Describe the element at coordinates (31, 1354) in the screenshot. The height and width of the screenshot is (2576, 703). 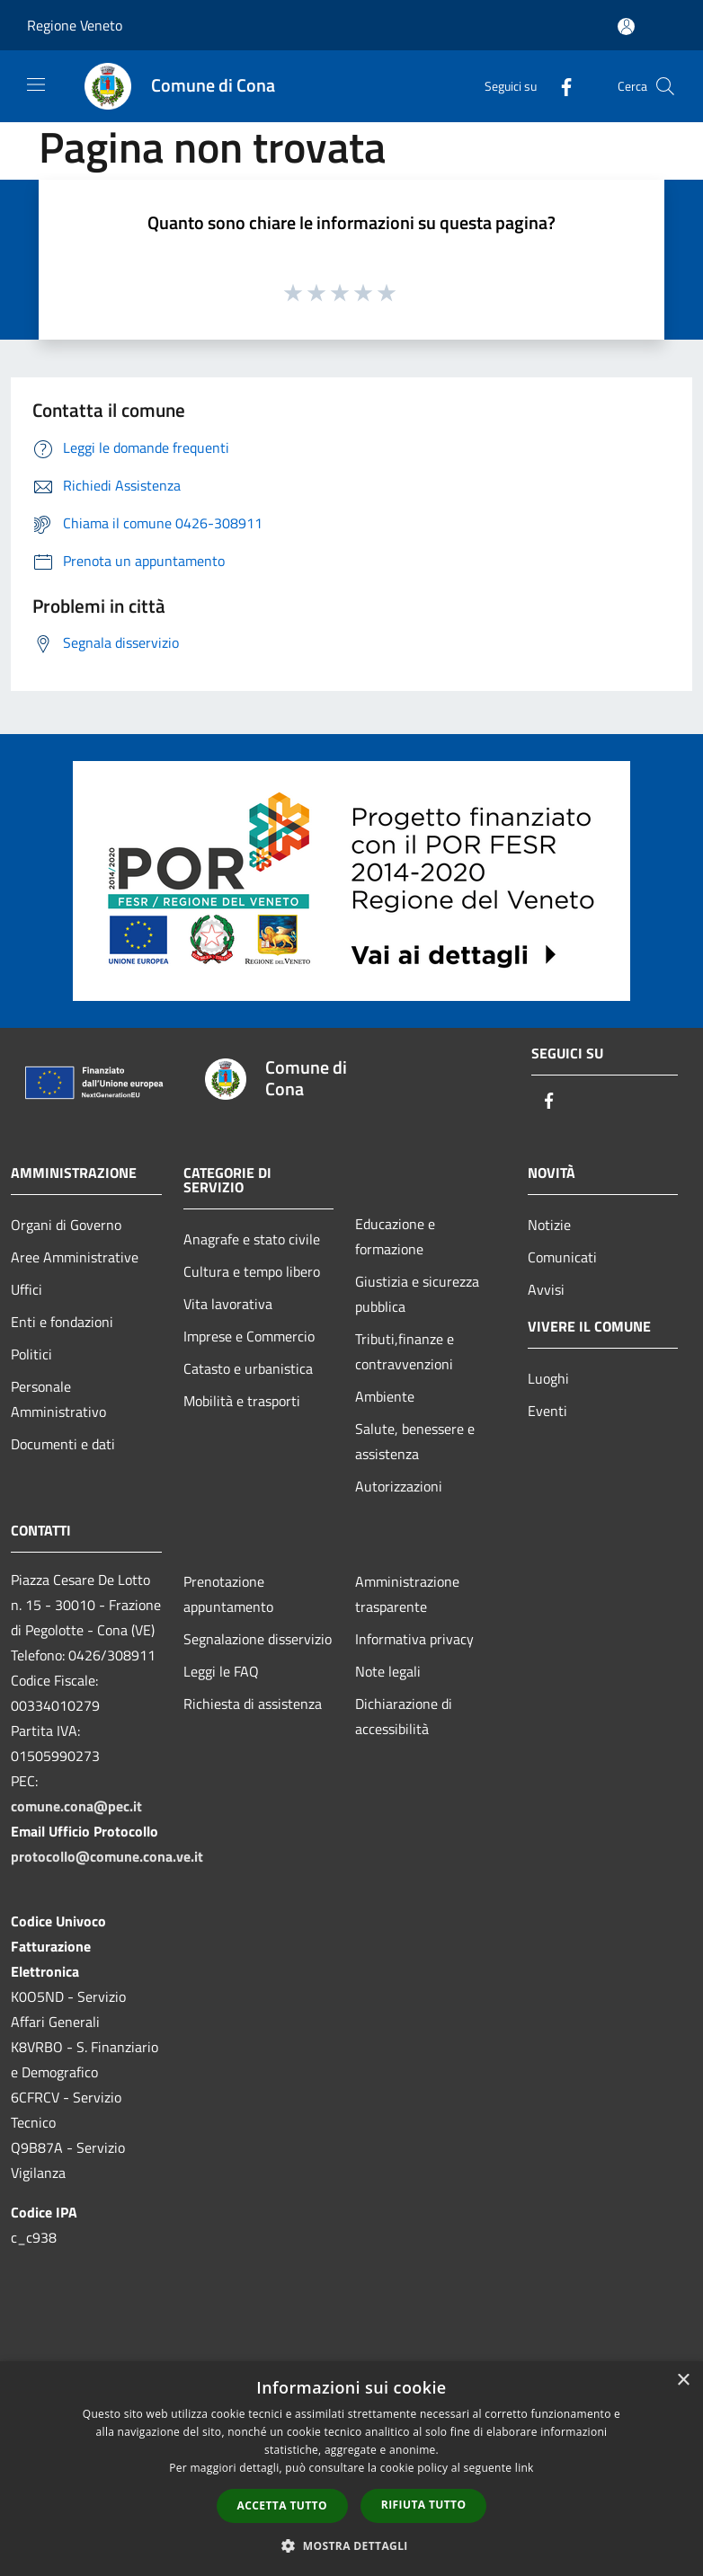
I see `Politici` at that location.